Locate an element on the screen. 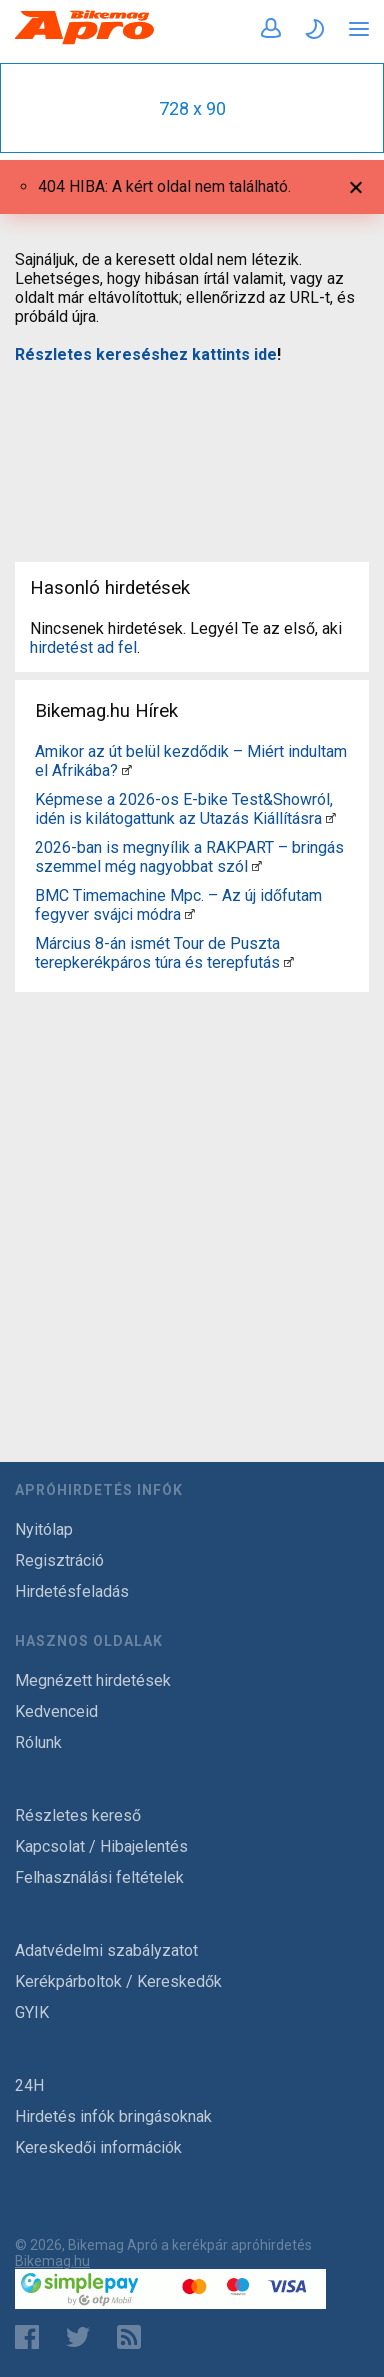  GYIK is located at coordinates (32, 2012).